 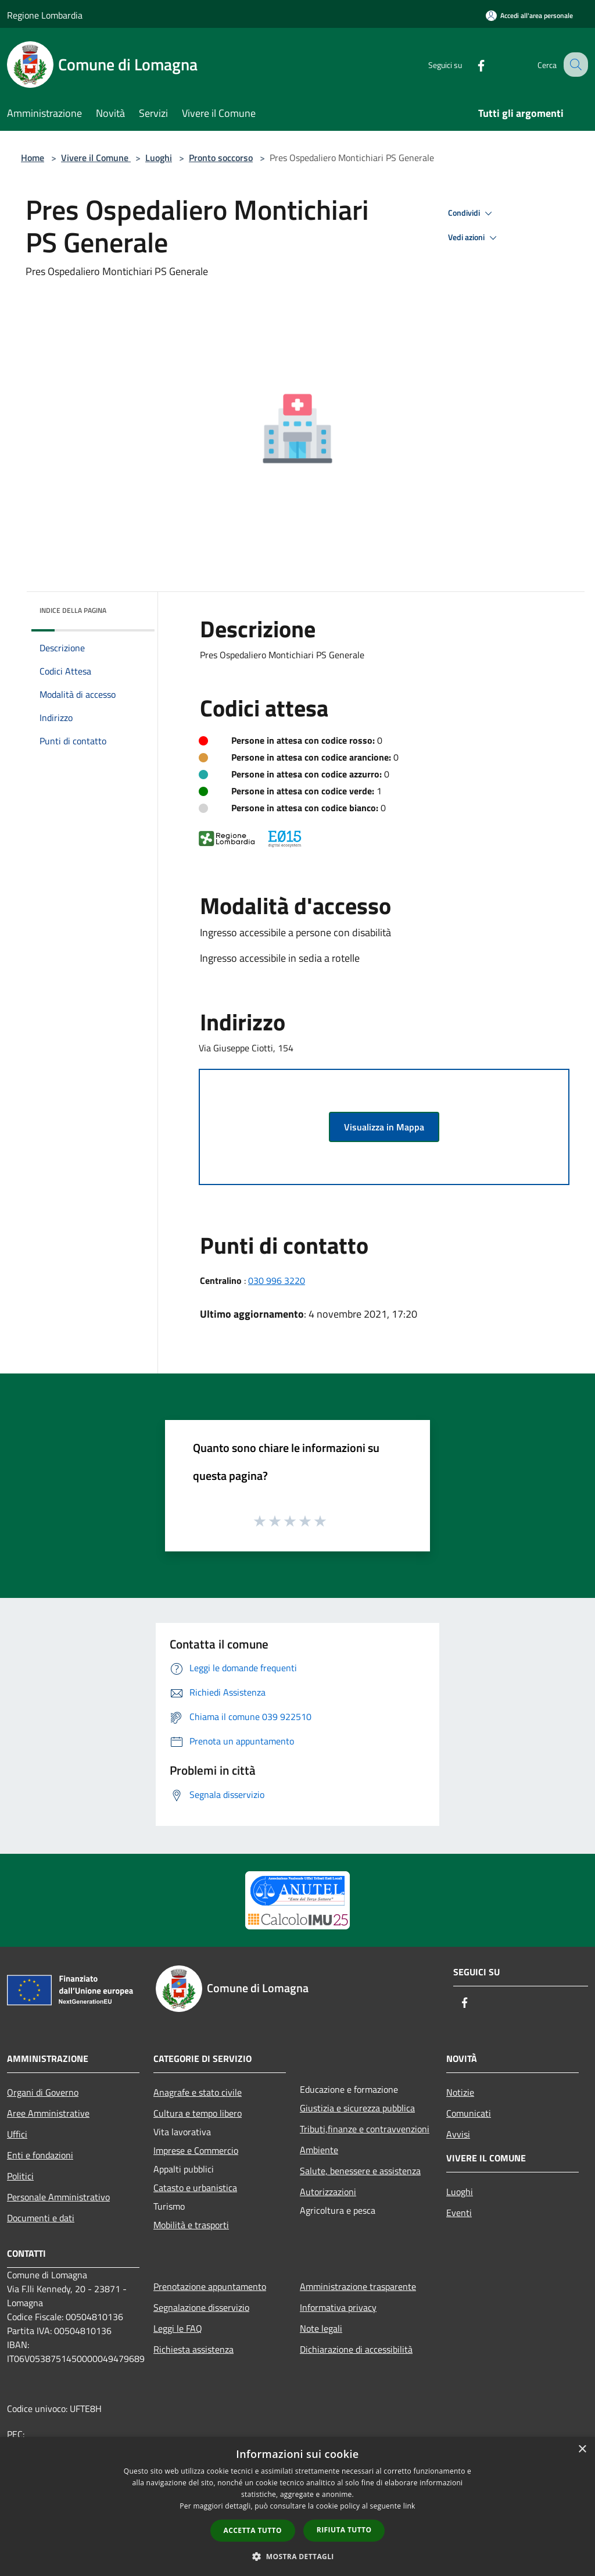 What do you see at coordinates (582, 2449) in the screenshot?
I see `× [button]` at bounding box center [582, 2449].